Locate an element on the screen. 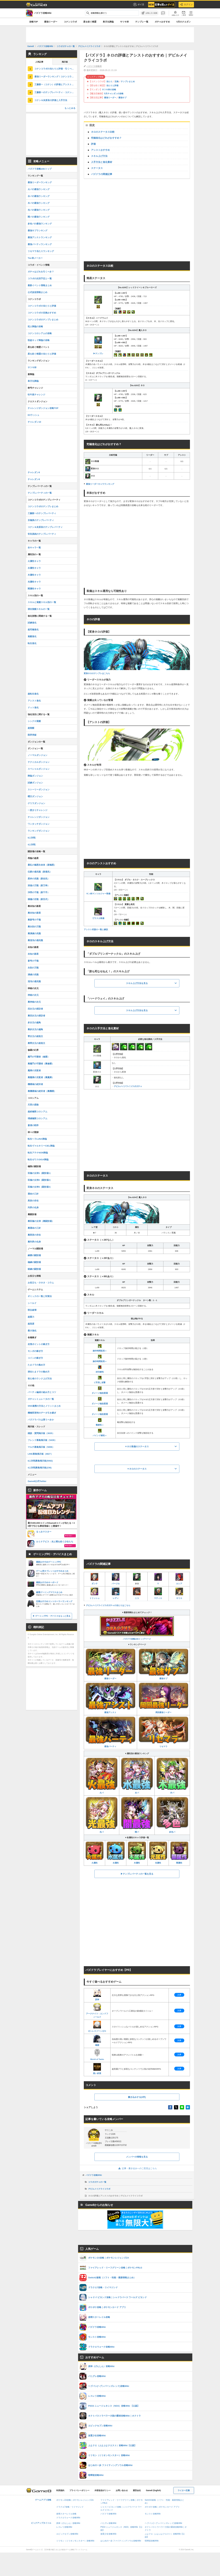  多次元の越鳥 is located at coordinates (34, 1028).